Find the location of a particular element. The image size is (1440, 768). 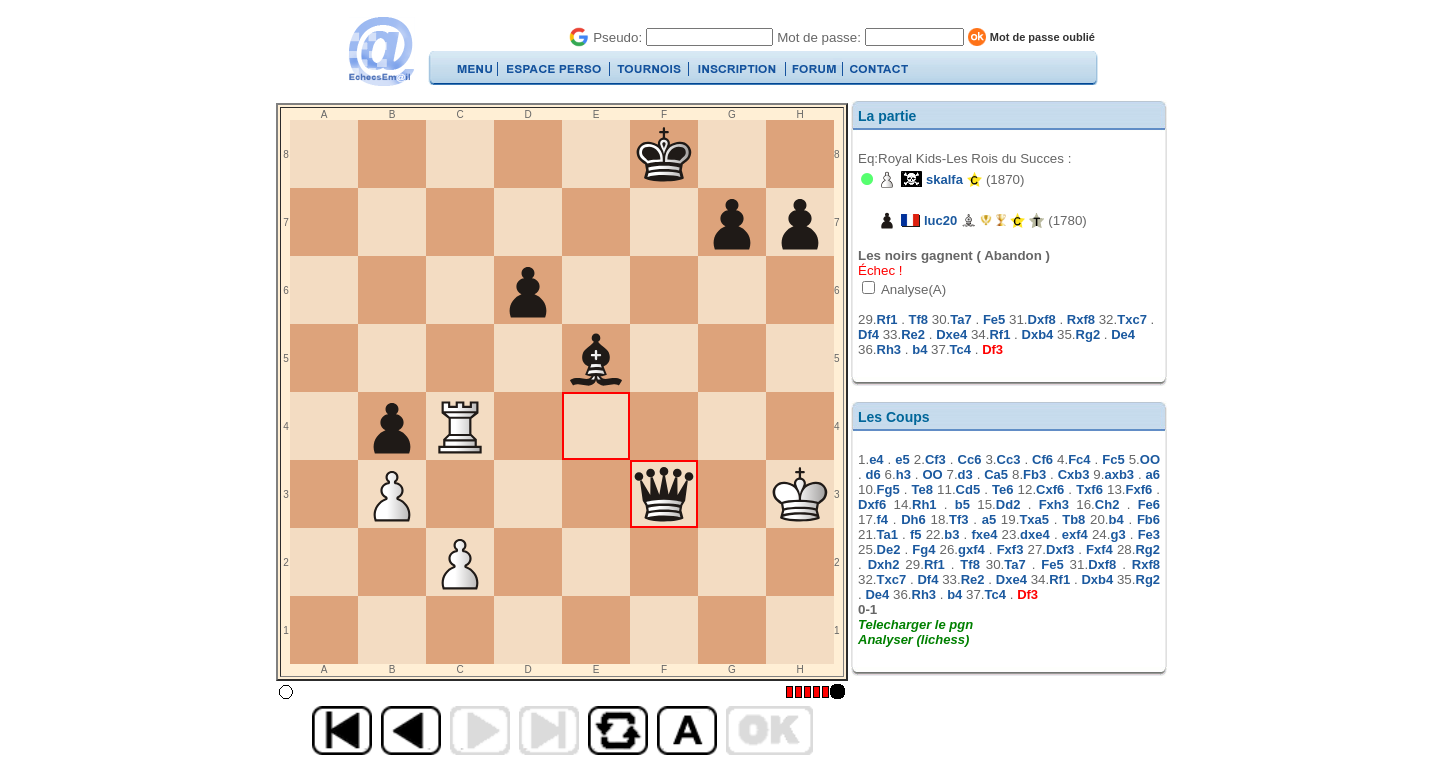

Cc3 is located at coordinates (1009, 459).